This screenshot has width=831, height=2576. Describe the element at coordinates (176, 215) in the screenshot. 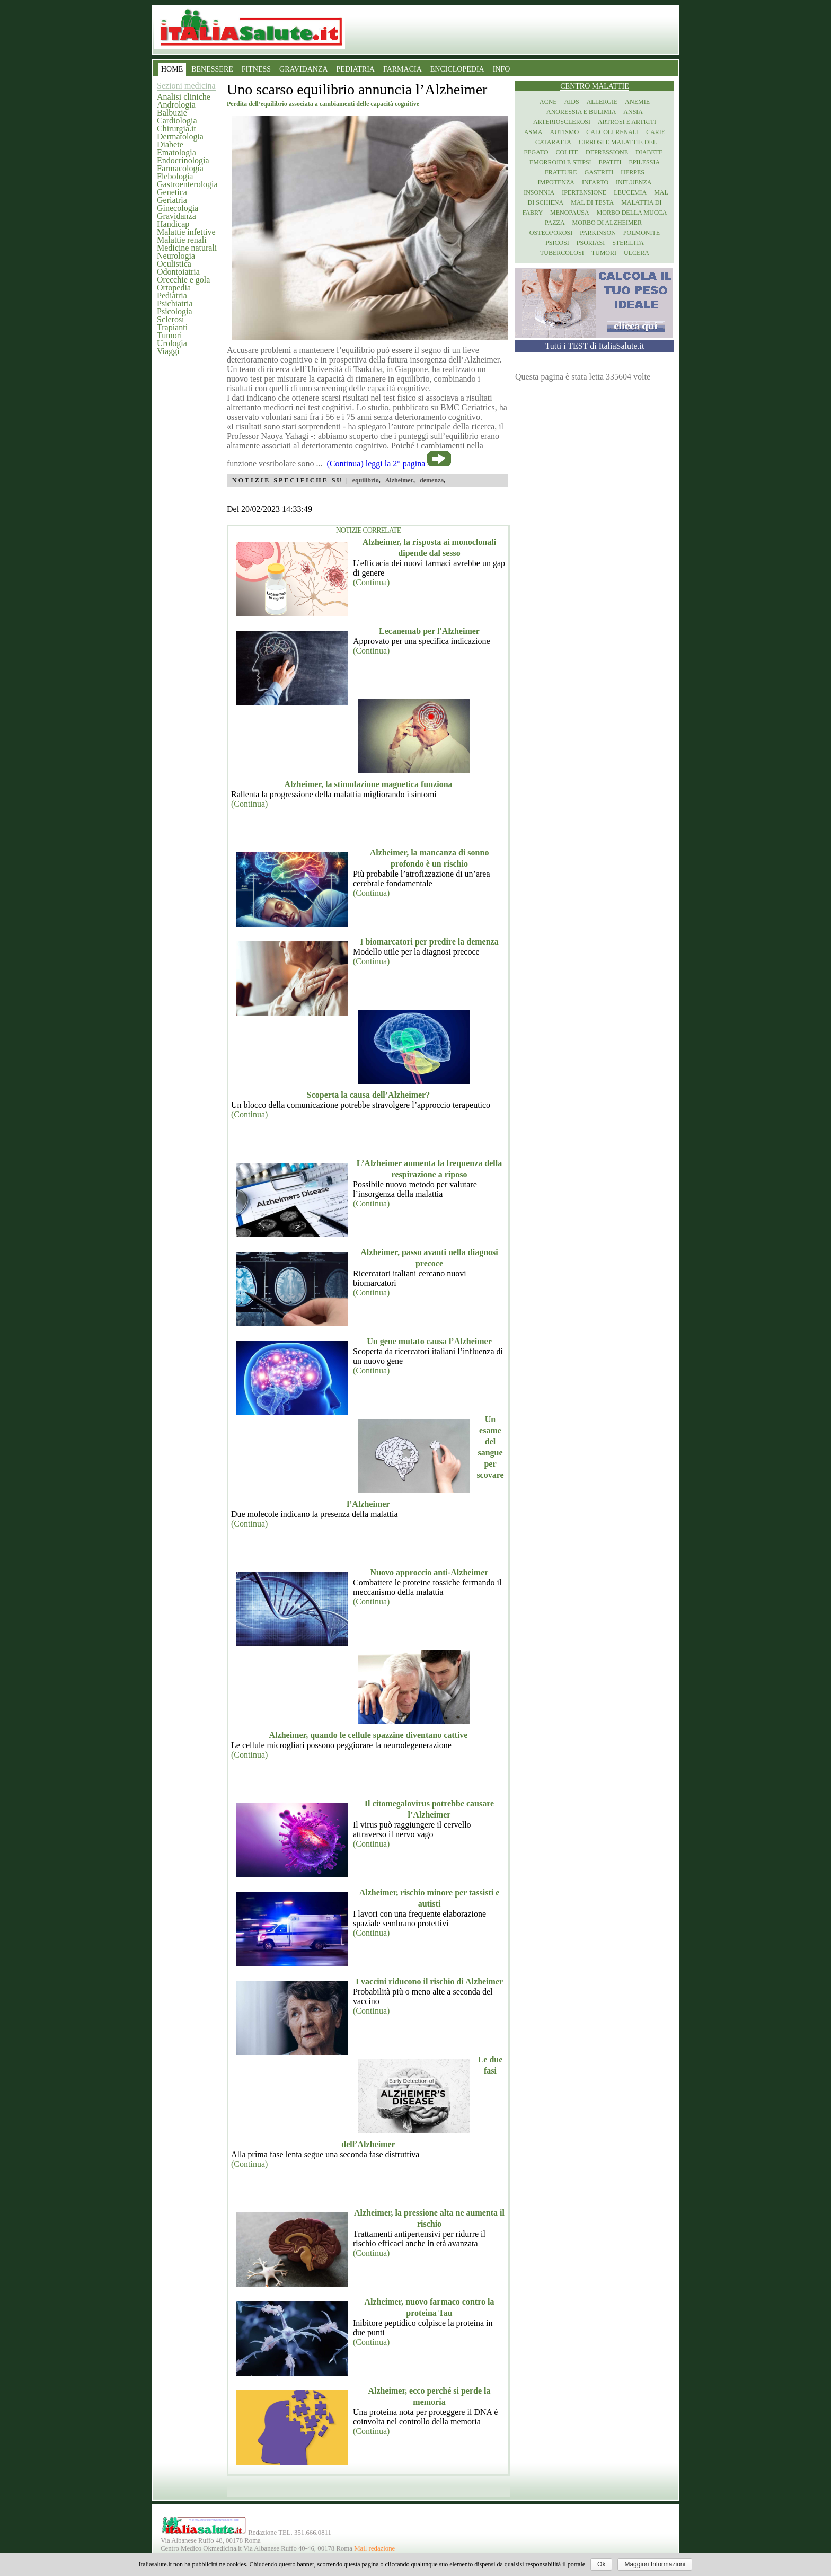

I see `Gravidanza` at that location.